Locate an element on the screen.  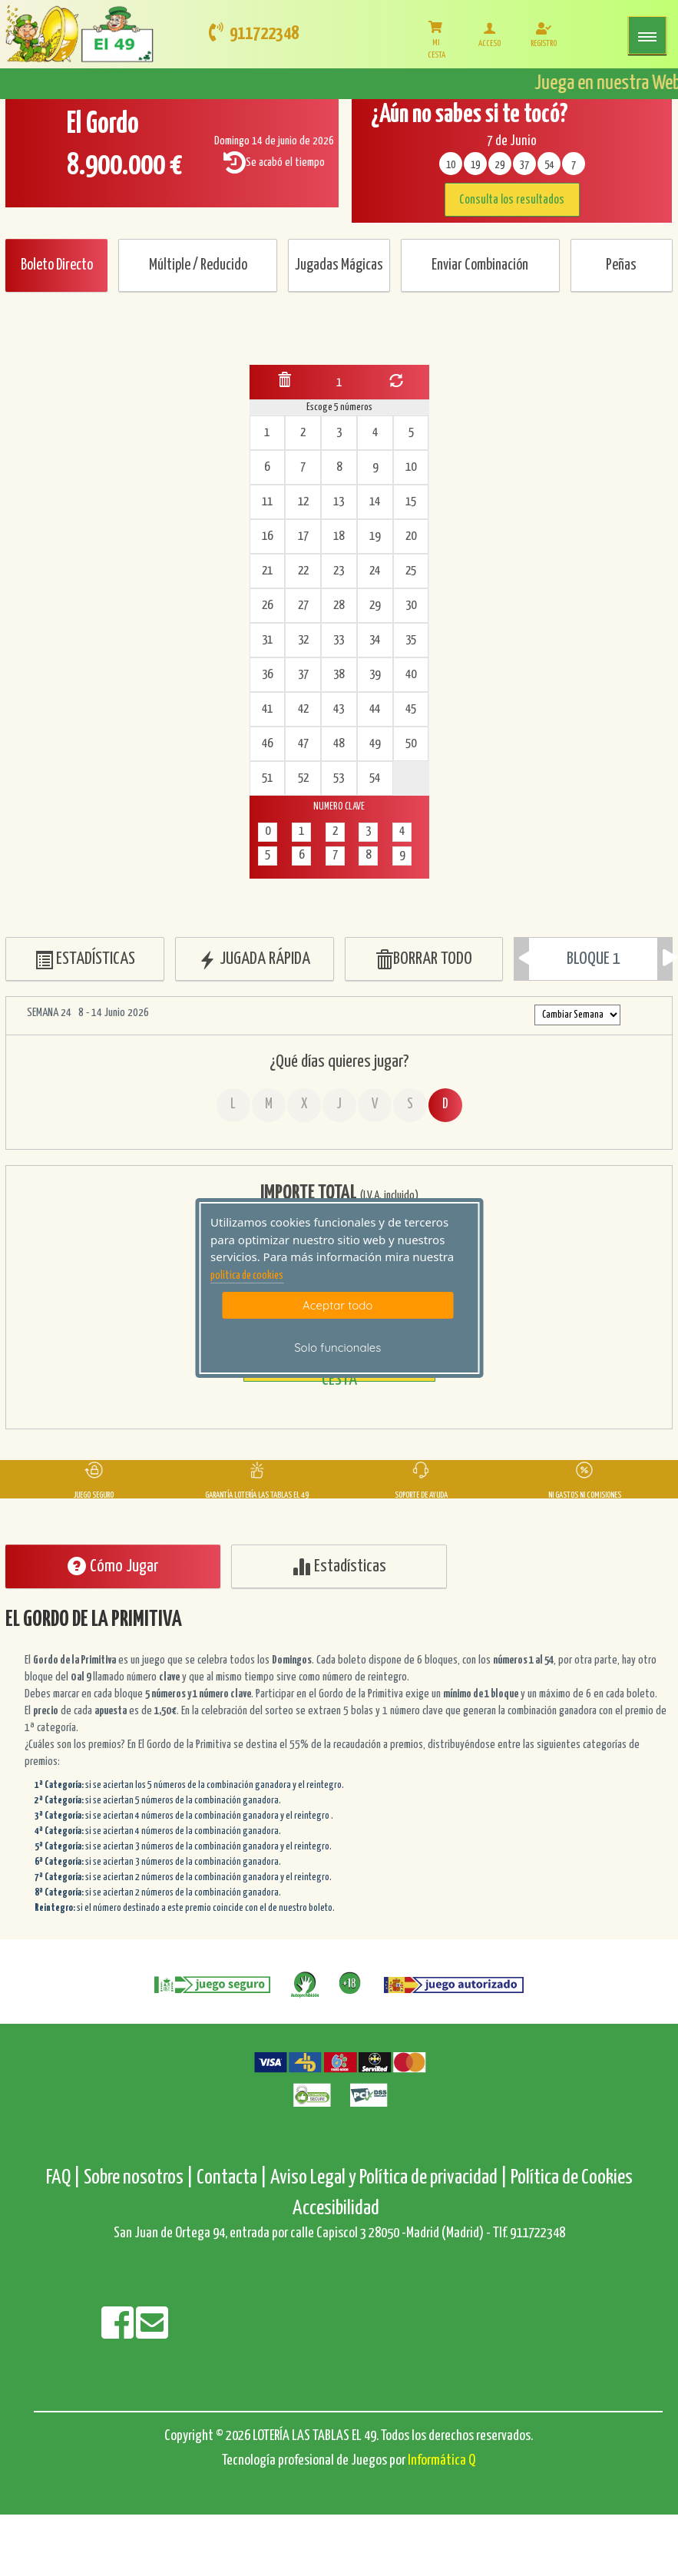
Estadísticas is located at coordinates (339, 1566).